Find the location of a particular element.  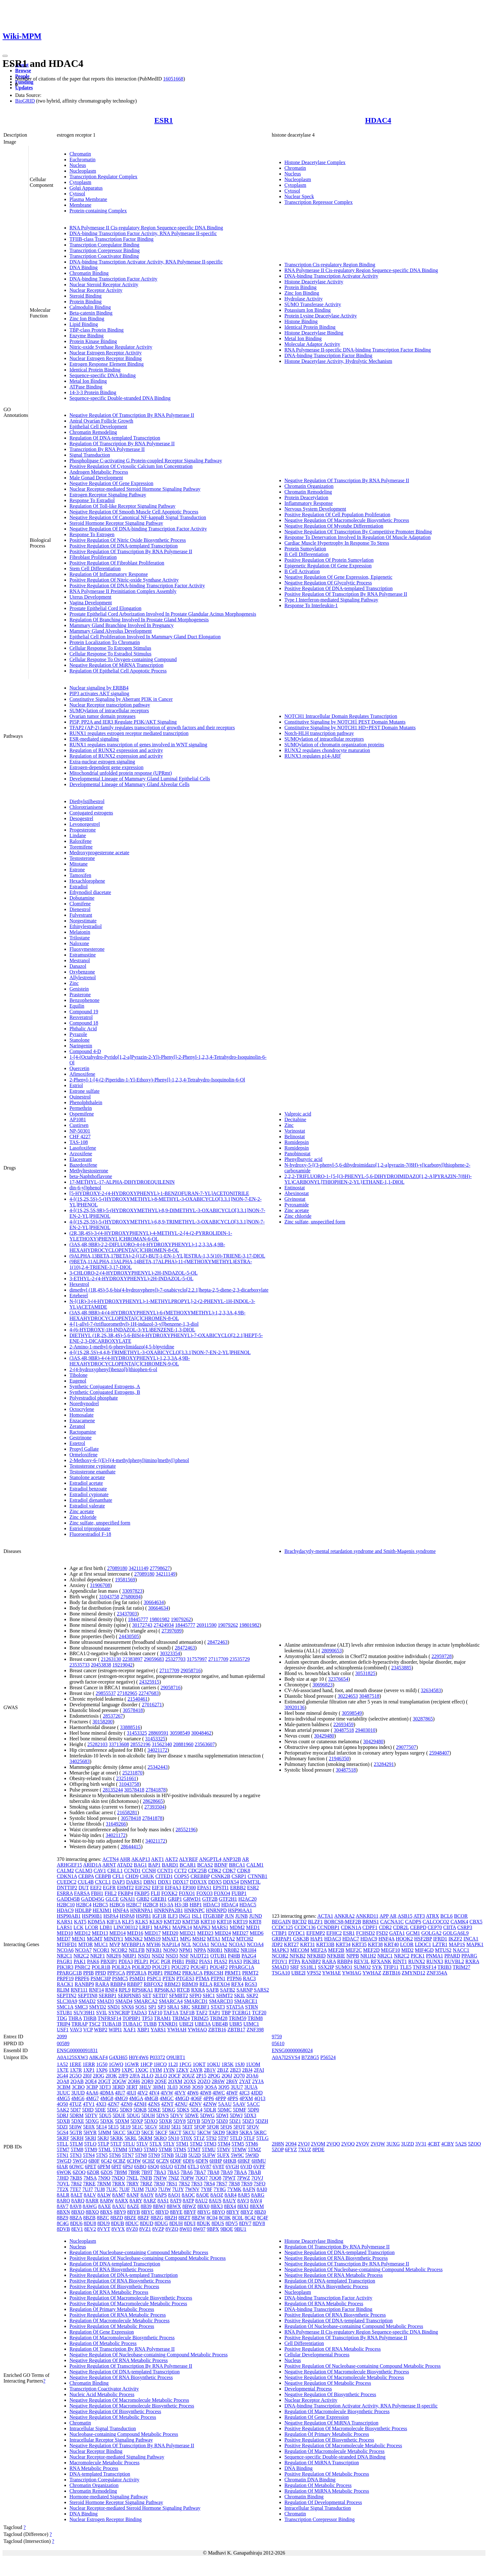

PAK1 is located at coordinates (80, 1961).